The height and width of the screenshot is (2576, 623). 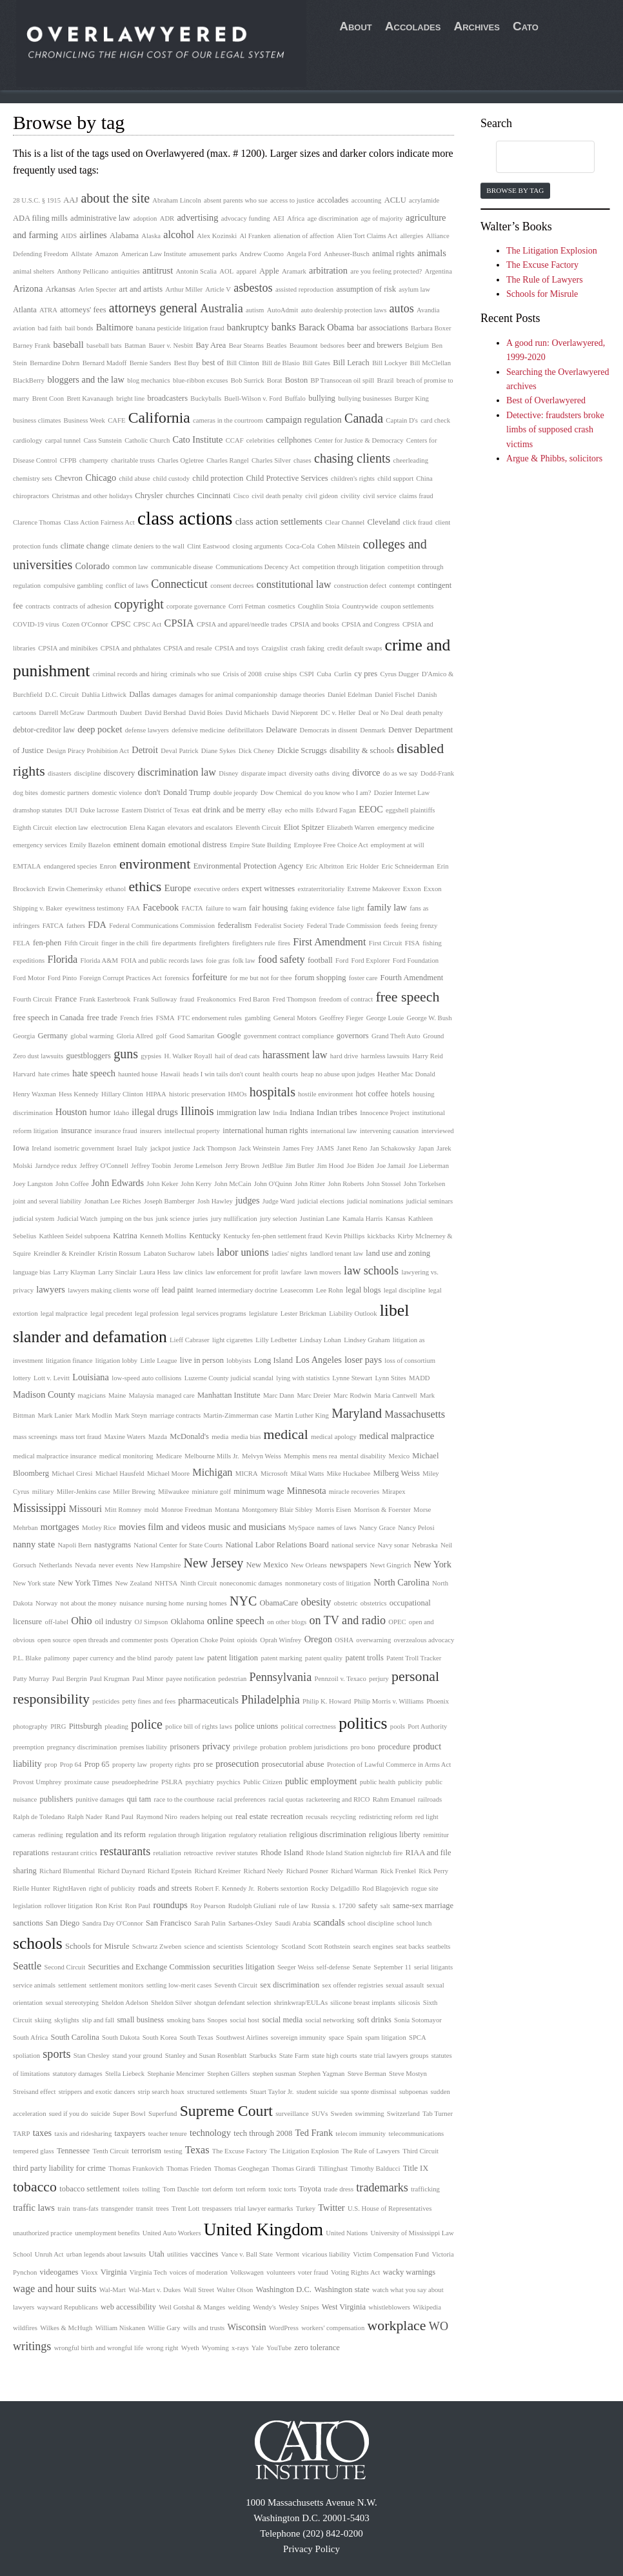 What do you see at coordinates (116, 1565) in the screenshot?
I see `never events` at bounding box center [116, 1565].